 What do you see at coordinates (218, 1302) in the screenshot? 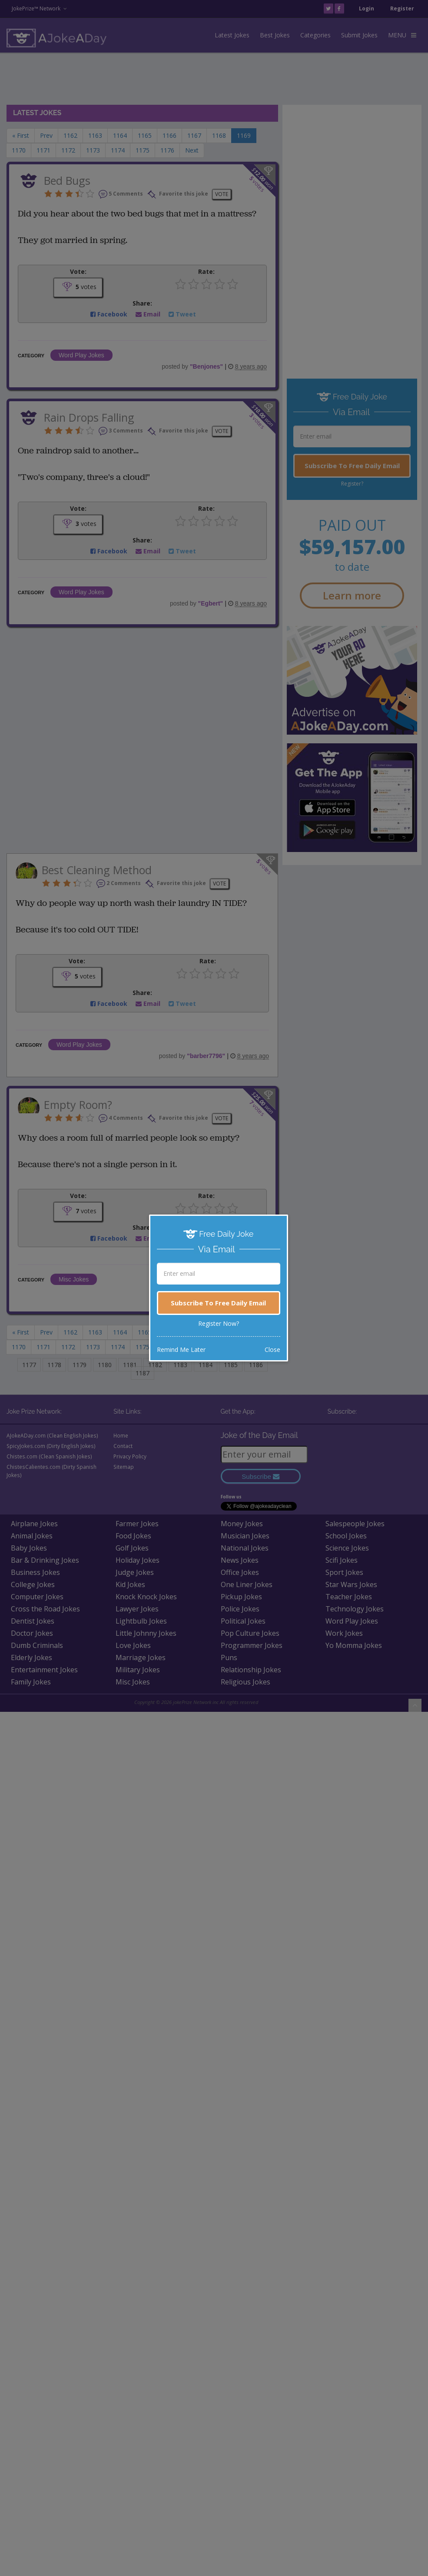
I see `Subscribe To Free Daily Email` at bounding box center [218, 1302].